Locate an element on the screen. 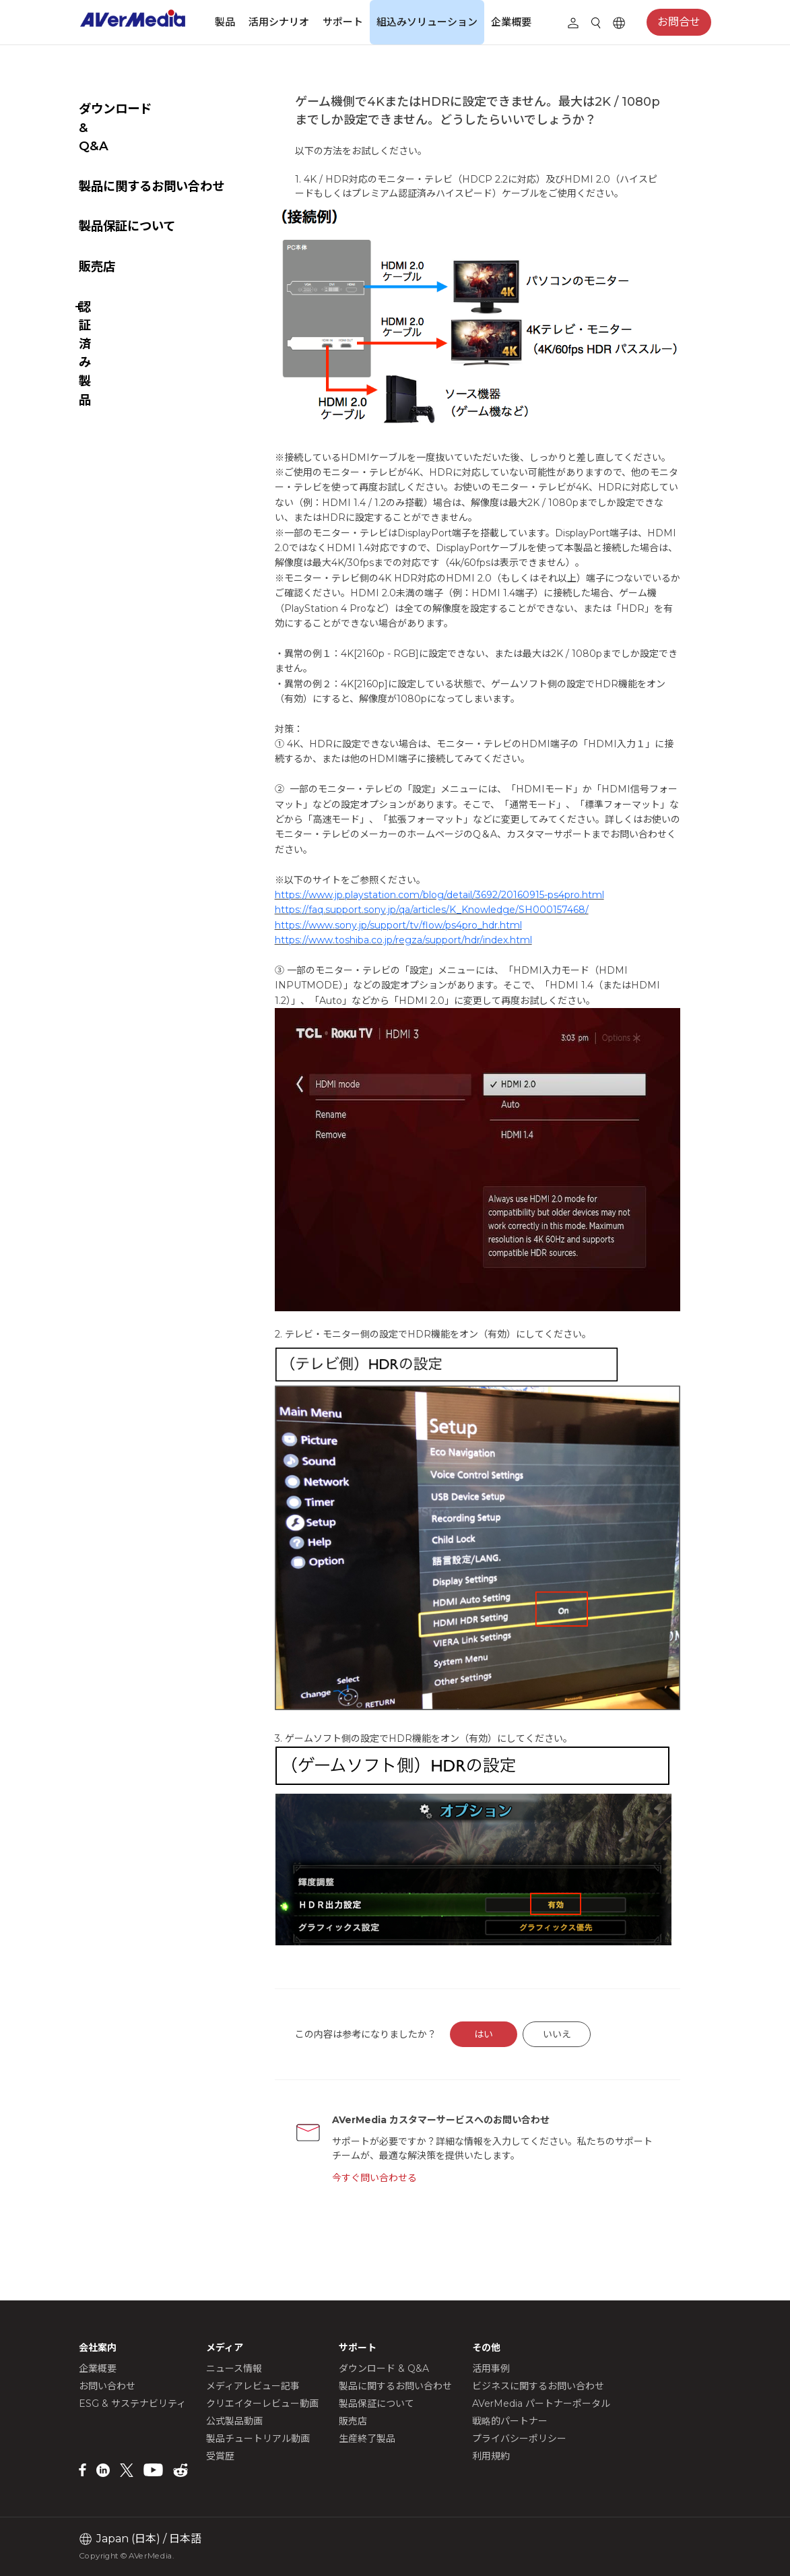  https://www.sony.jp/support/tv/flow/ps4pro_hdr.html is located at coordinates (431, 957).